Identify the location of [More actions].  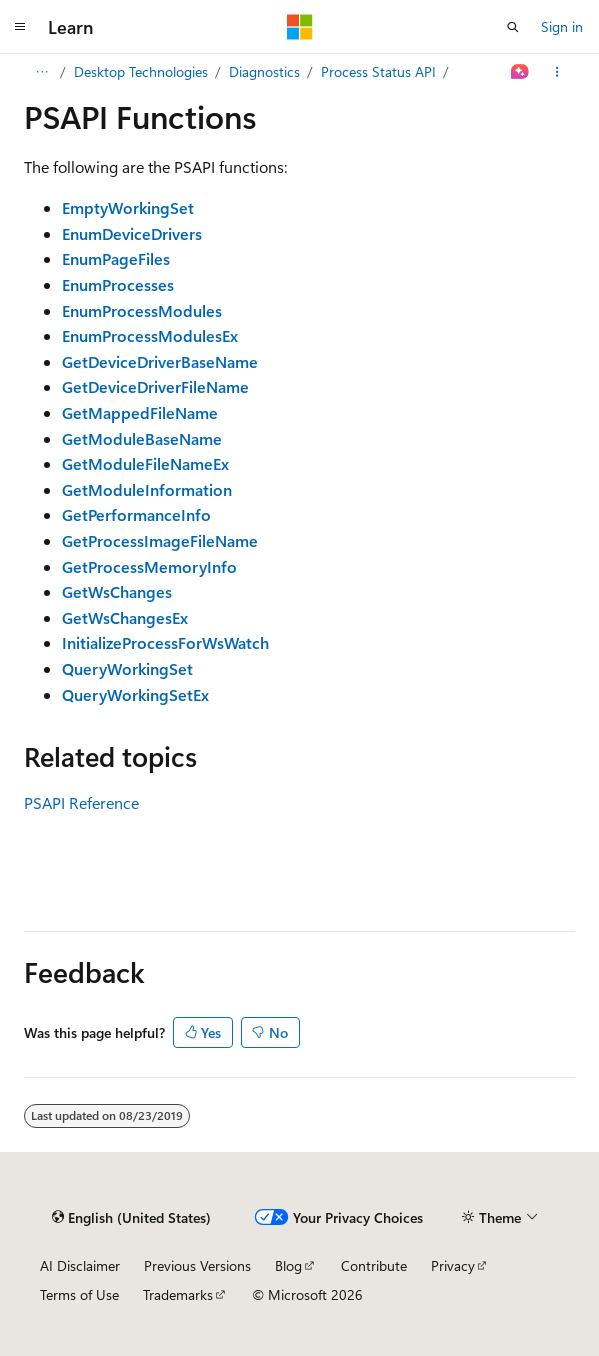
(557, 72).